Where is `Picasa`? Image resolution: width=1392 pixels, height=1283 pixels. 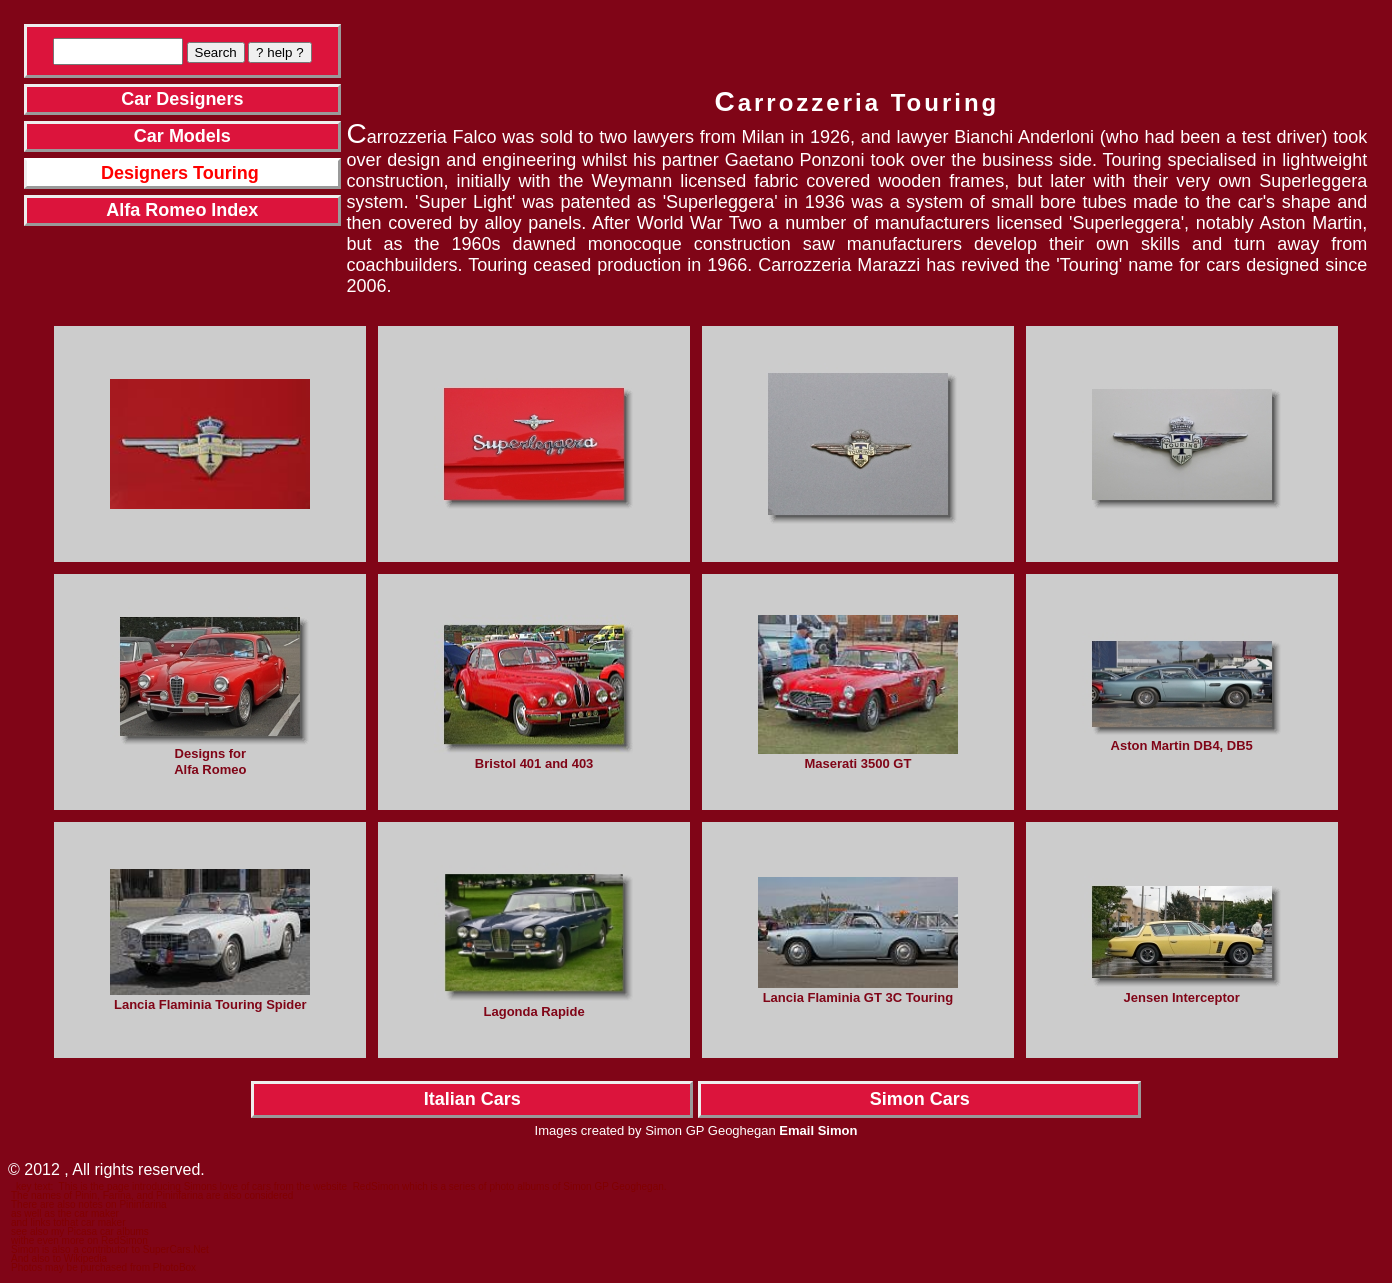
Picasa is located at coordinates (82, 1231).